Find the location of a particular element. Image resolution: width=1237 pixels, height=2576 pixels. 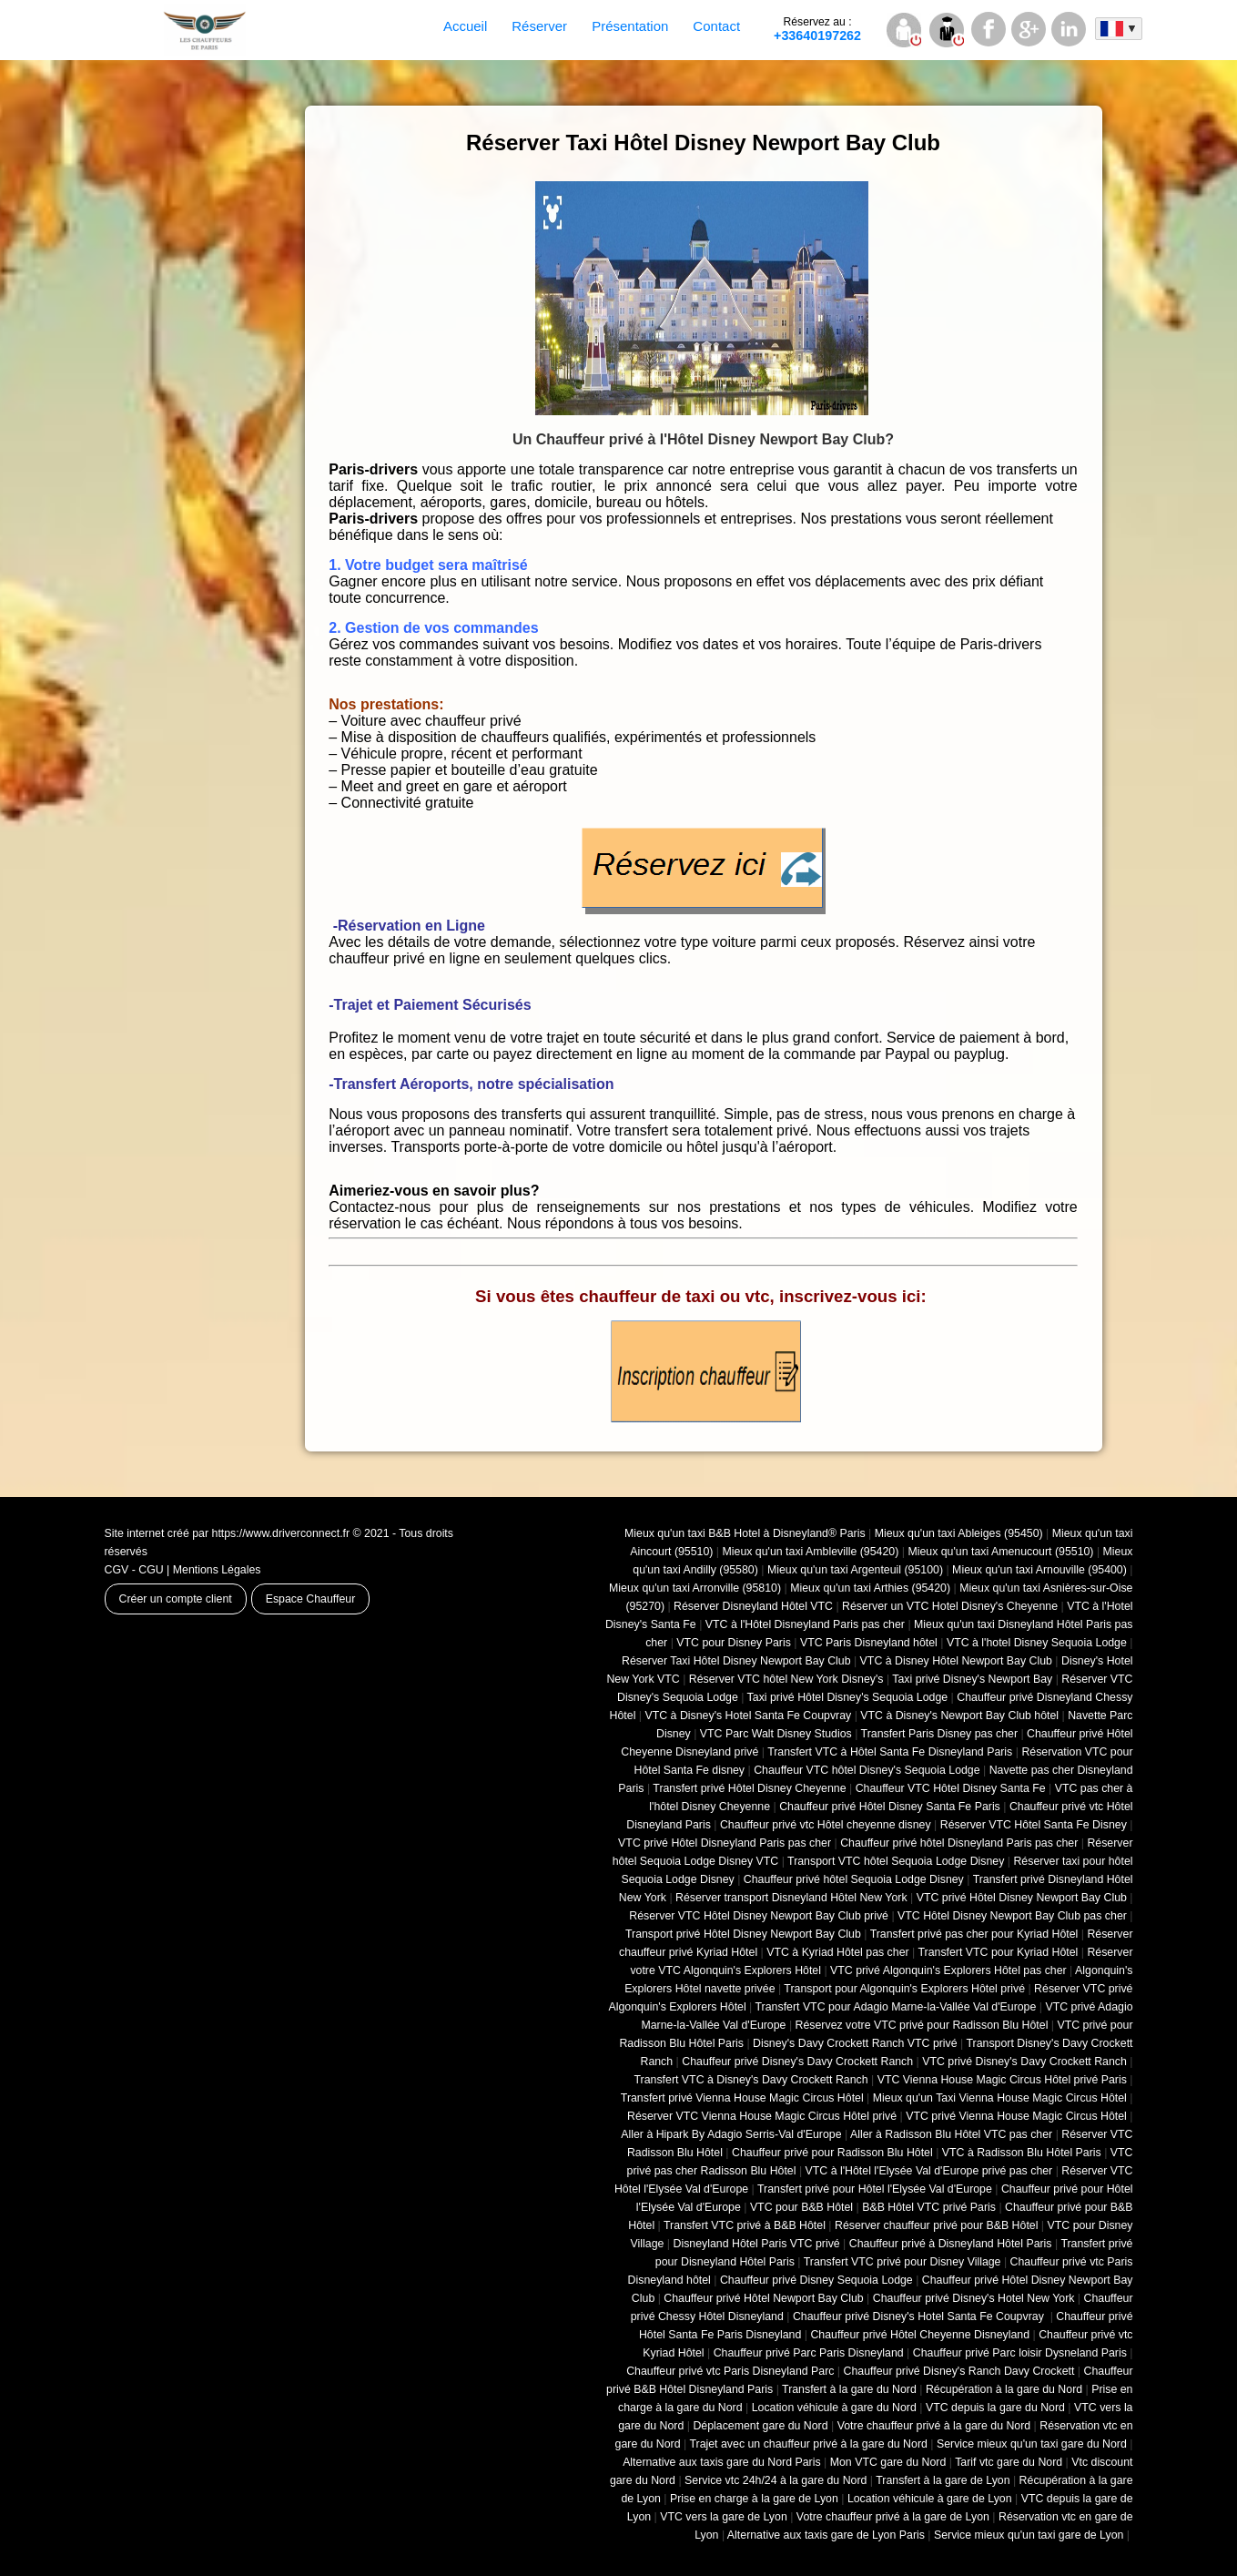

VTC Parc Walt Disney Studios is located at coordinates (776, 1733).